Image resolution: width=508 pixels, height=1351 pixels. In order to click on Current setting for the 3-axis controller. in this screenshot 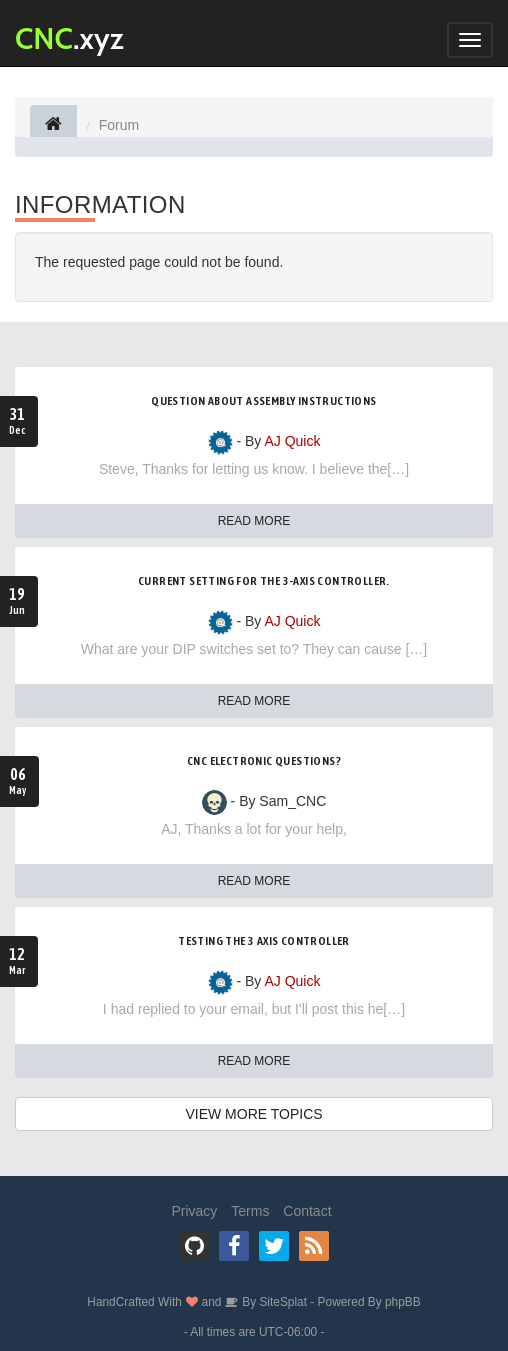, I will do `click(264, 581)`.